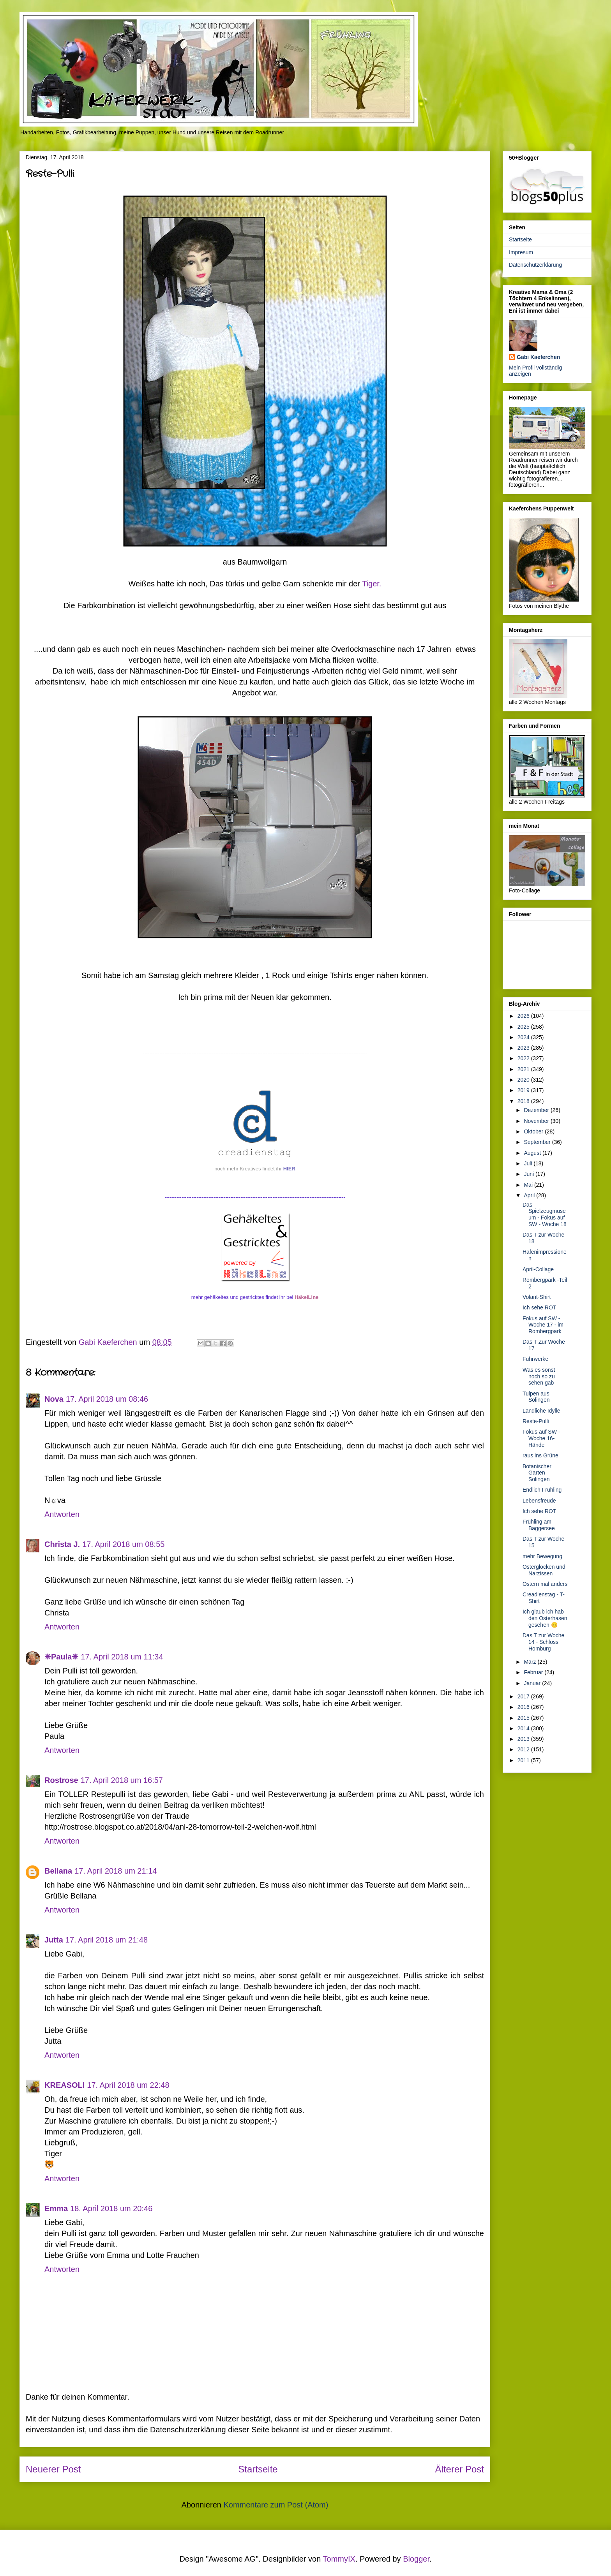  What do you see at coordinates (545, 1618) in the screenshot?
I see `Ich glaub ich hab den Osterhasen gesehen 😊` at bounding box center [545, 1618].